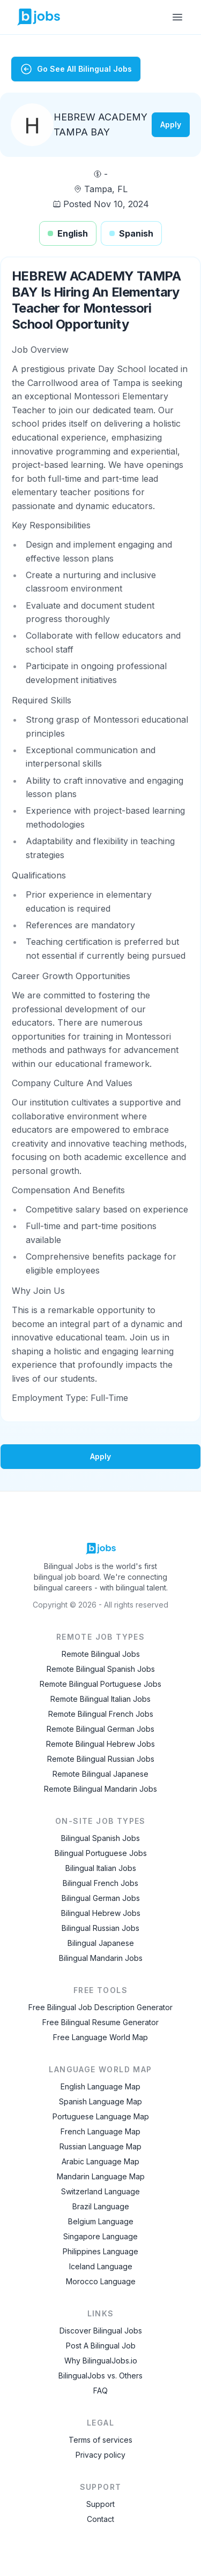  What do you see at coordinates (100, 2236) in the screenshot?
I see `Singapore Language` at bounding box center [100, 2236].